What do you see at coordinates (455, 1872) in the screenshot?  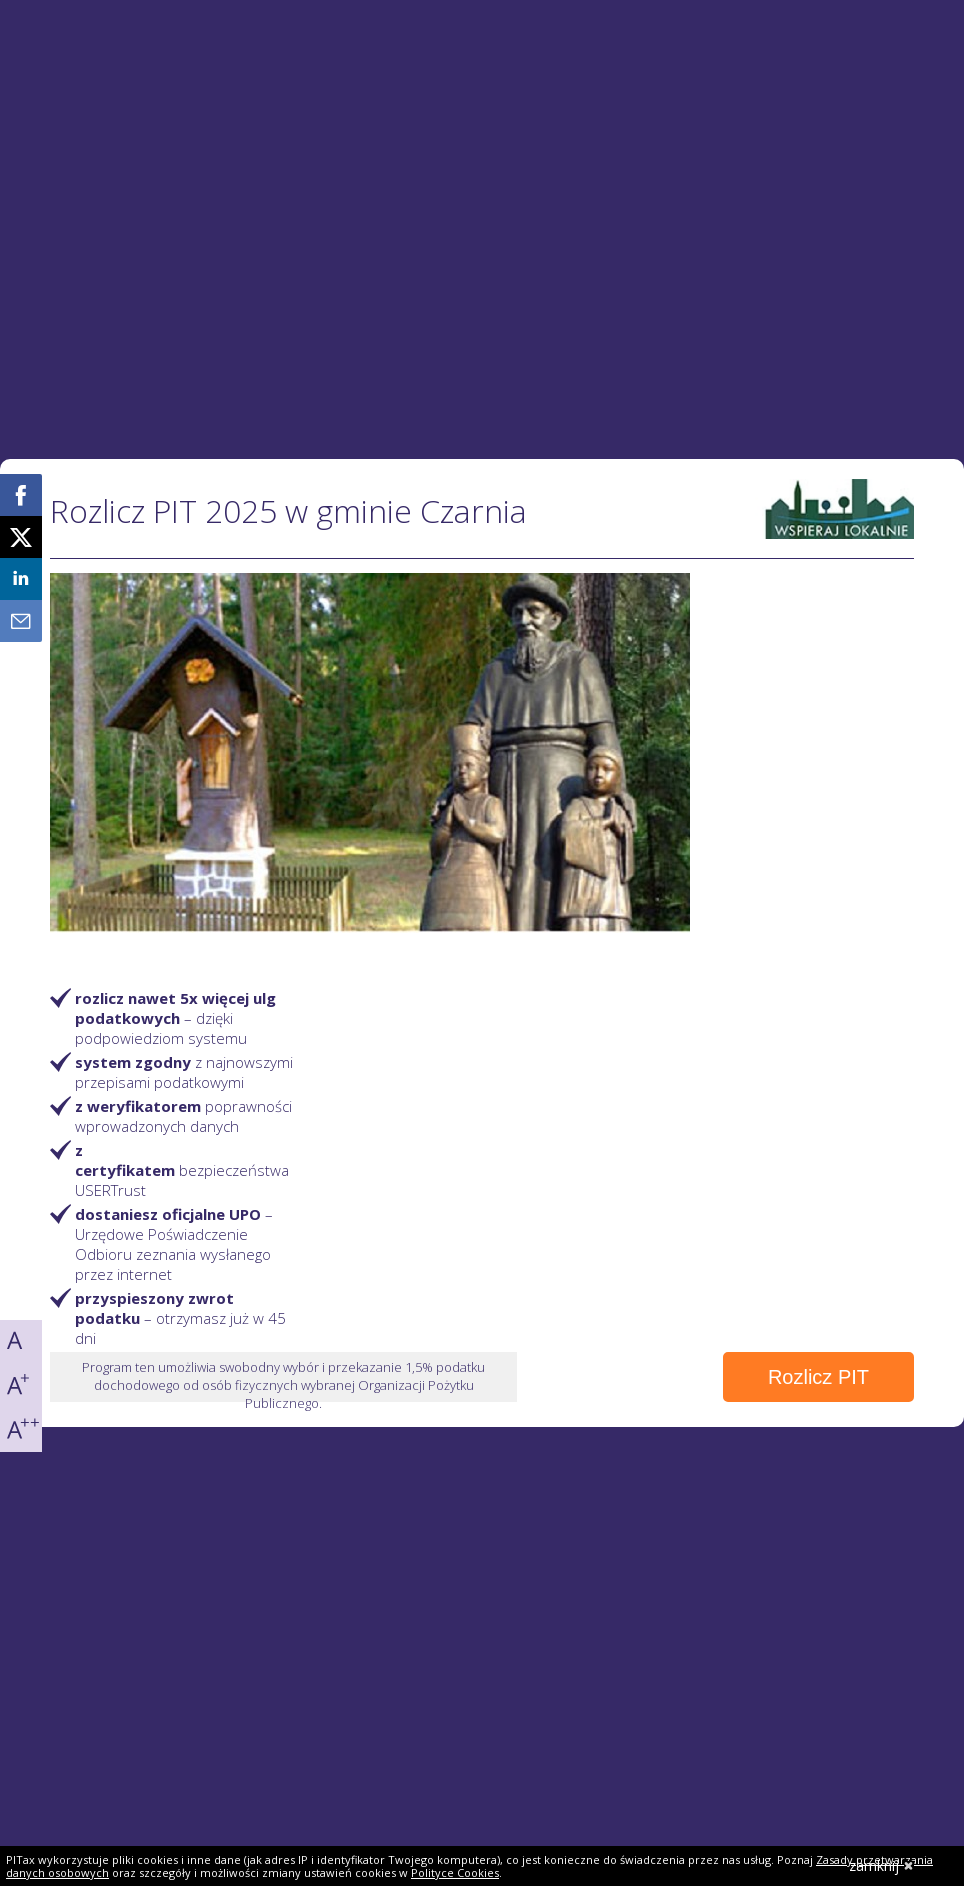 I see `Polityce Cookies` at bounding box center [455, 1872].